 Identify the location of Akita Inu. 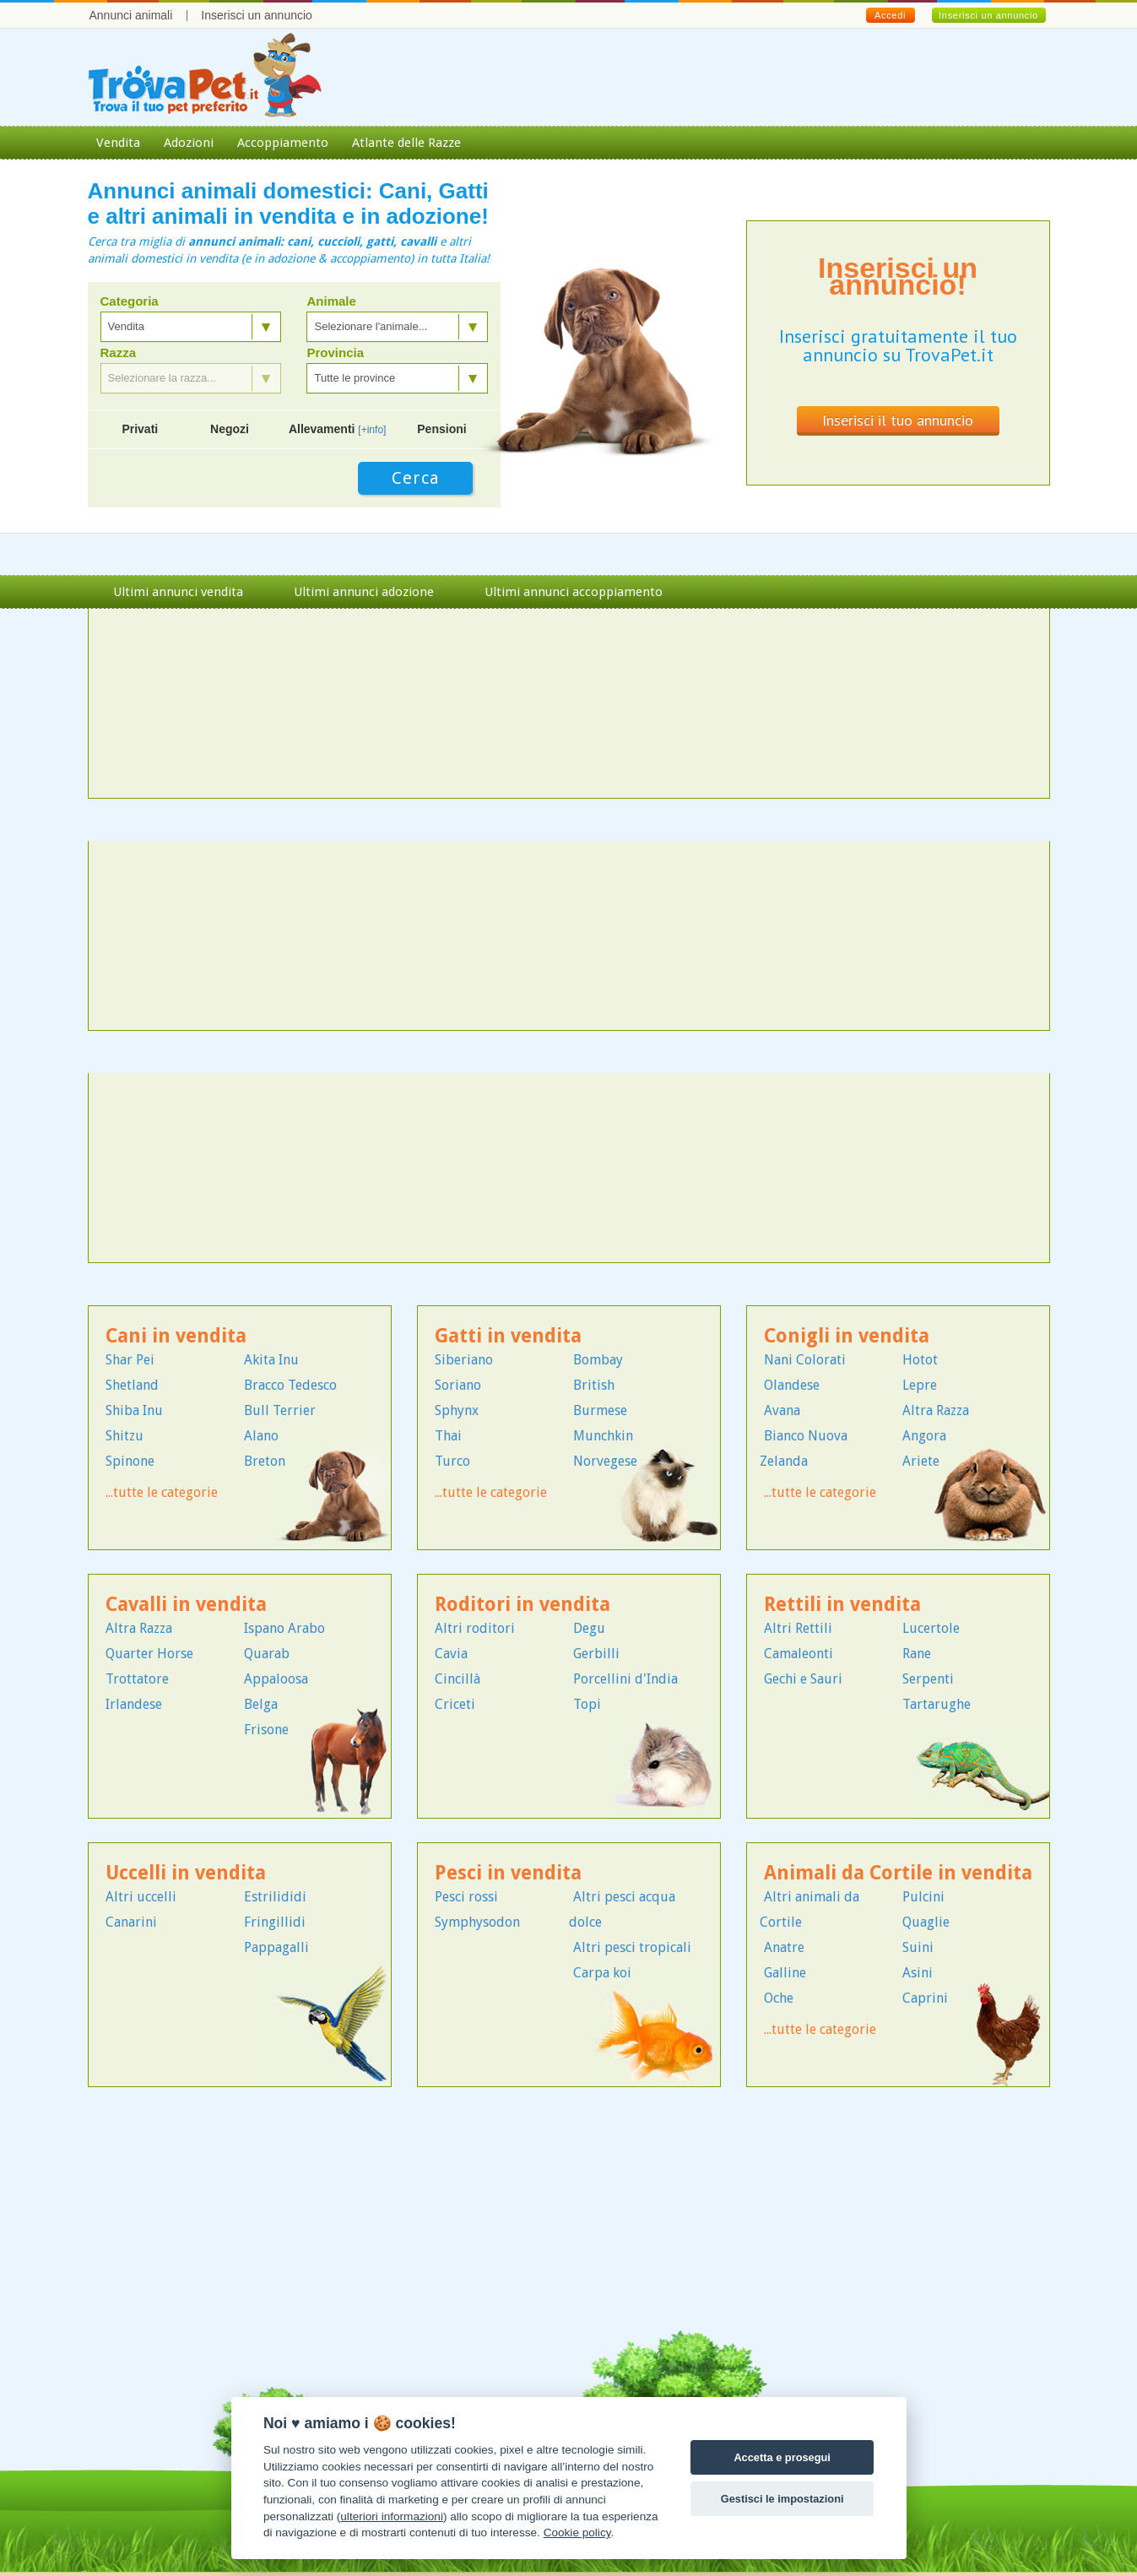
(271, 1360).